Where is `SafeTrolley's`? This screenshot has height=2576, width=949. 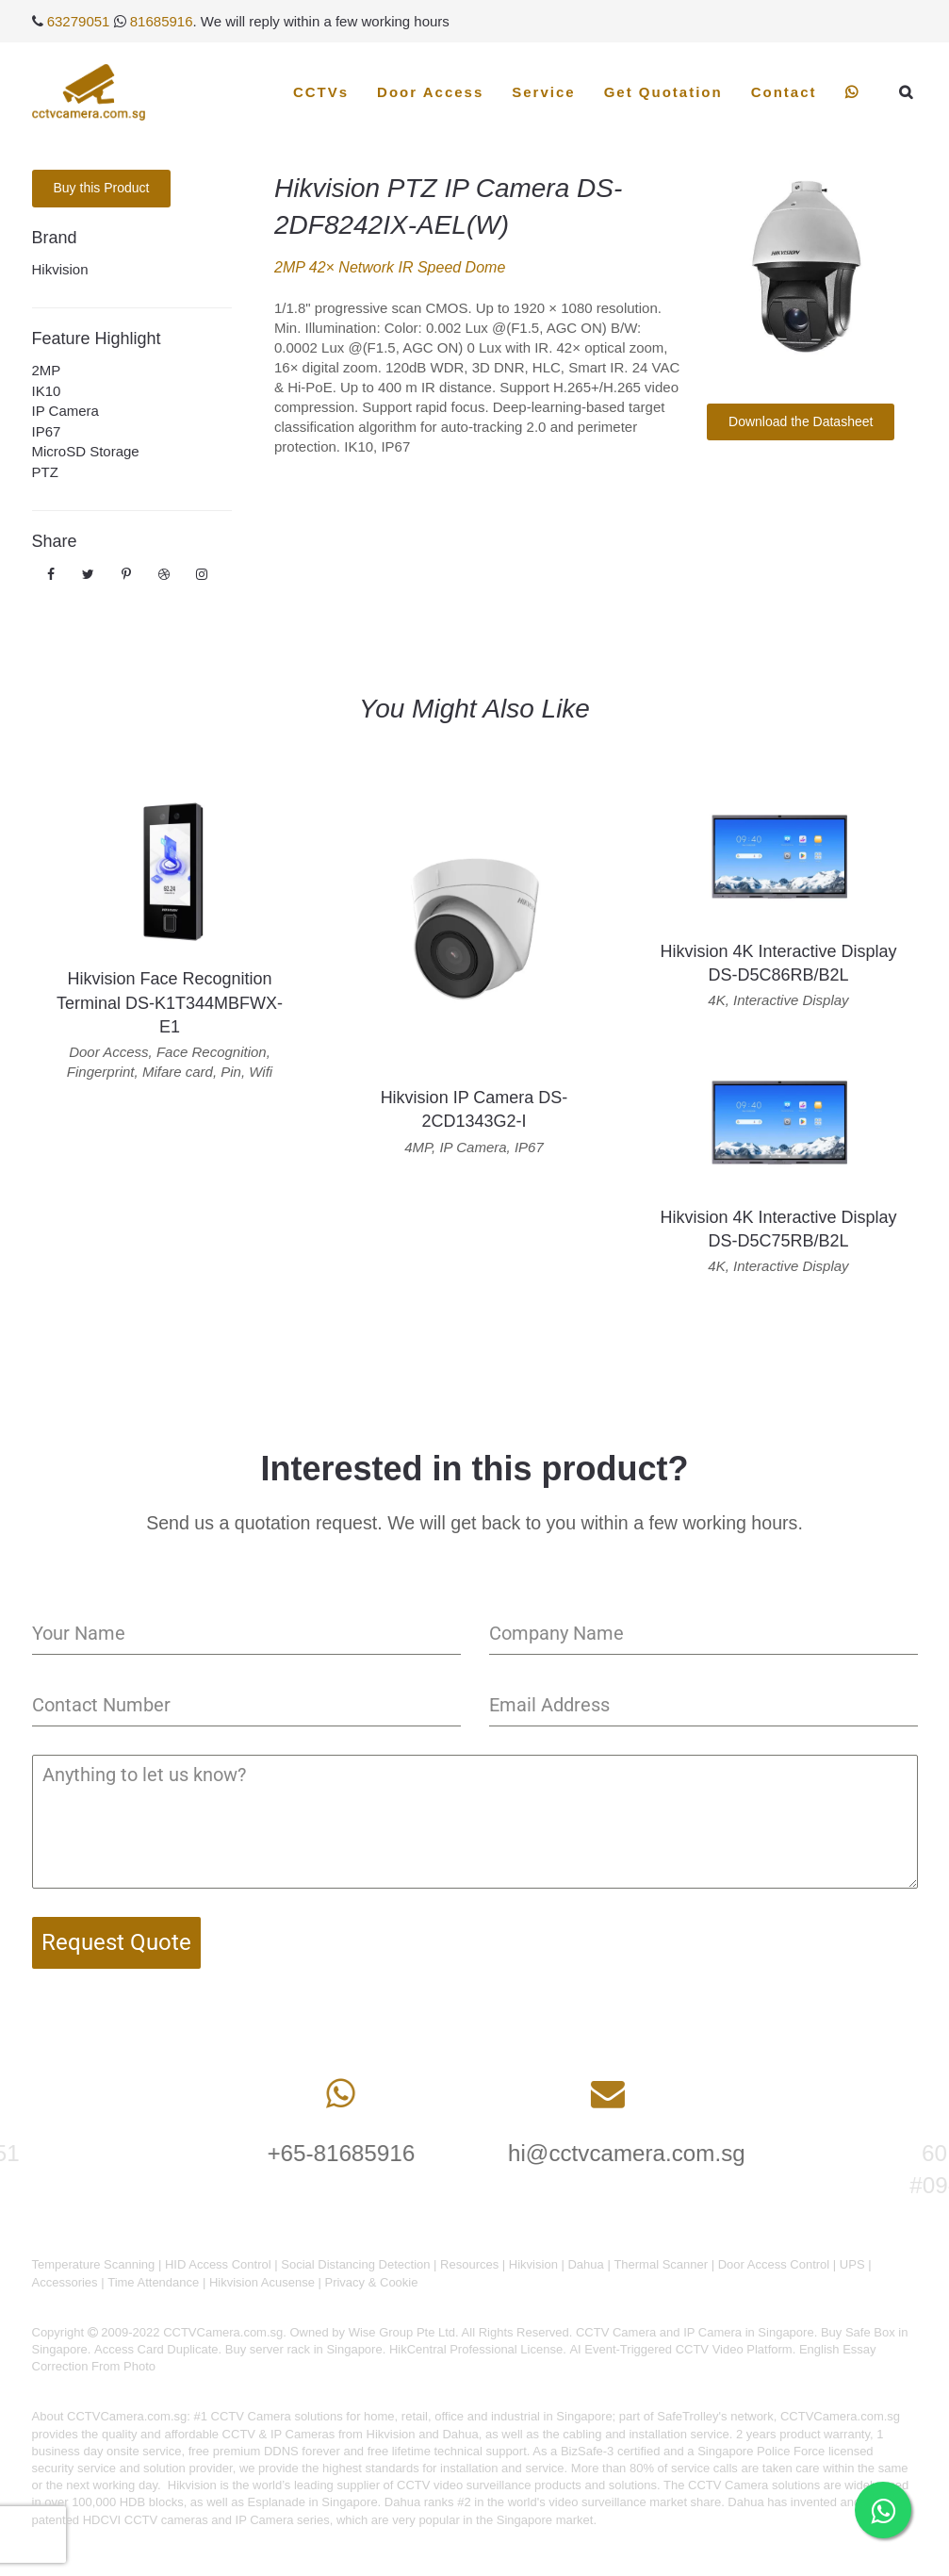
SafeTrolley's is located at coordinates (692, 2416).